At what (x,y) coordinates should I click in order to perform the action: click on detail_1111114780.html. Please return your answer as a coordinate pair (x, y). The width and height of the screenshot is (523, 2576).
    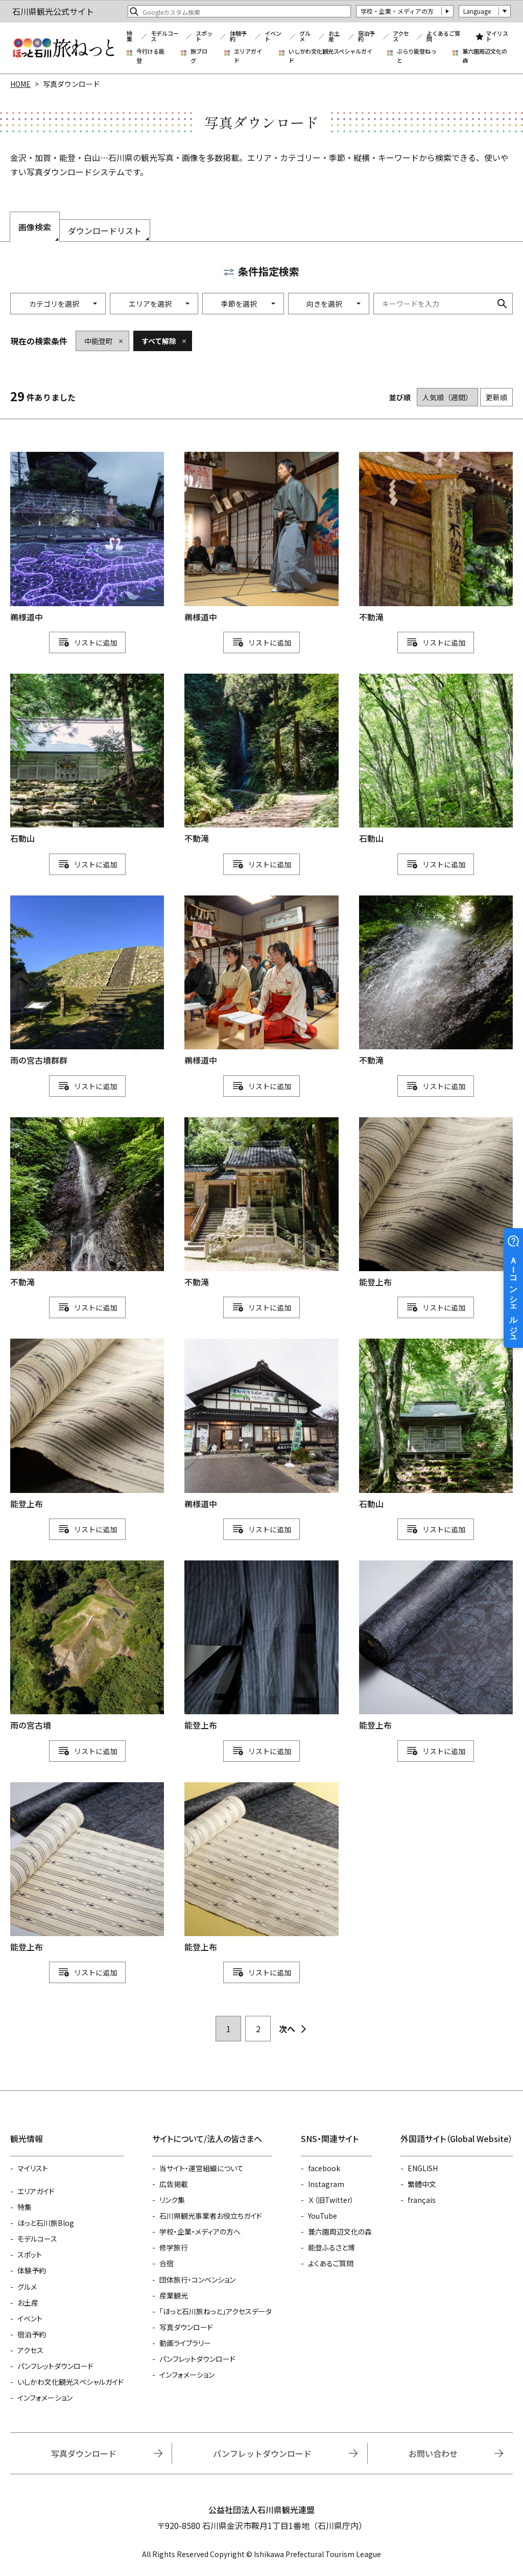
    Looking at the image, I should click on (87, 538).